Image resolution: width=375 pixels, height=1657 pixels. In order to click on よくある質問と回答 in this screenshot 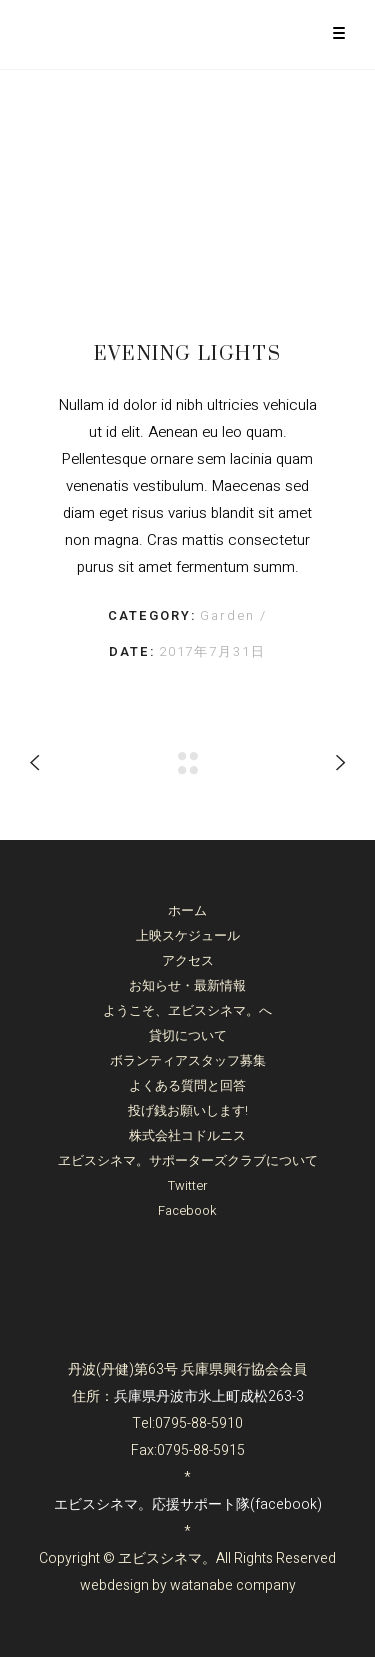, I will do `click(187, 1085)`.